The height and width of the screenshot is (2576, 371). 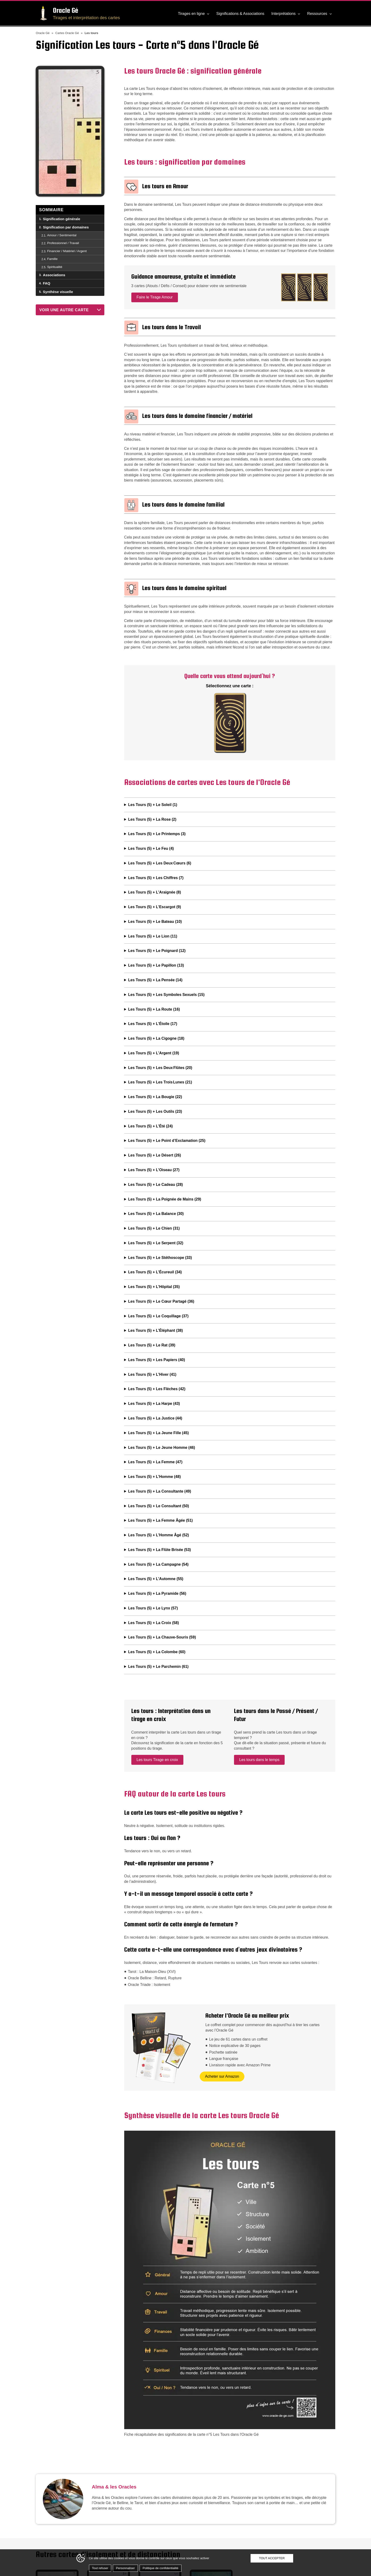 I want to click on Les Tours (5) + L’Oiseau (27), so click(x=154, y=1170).